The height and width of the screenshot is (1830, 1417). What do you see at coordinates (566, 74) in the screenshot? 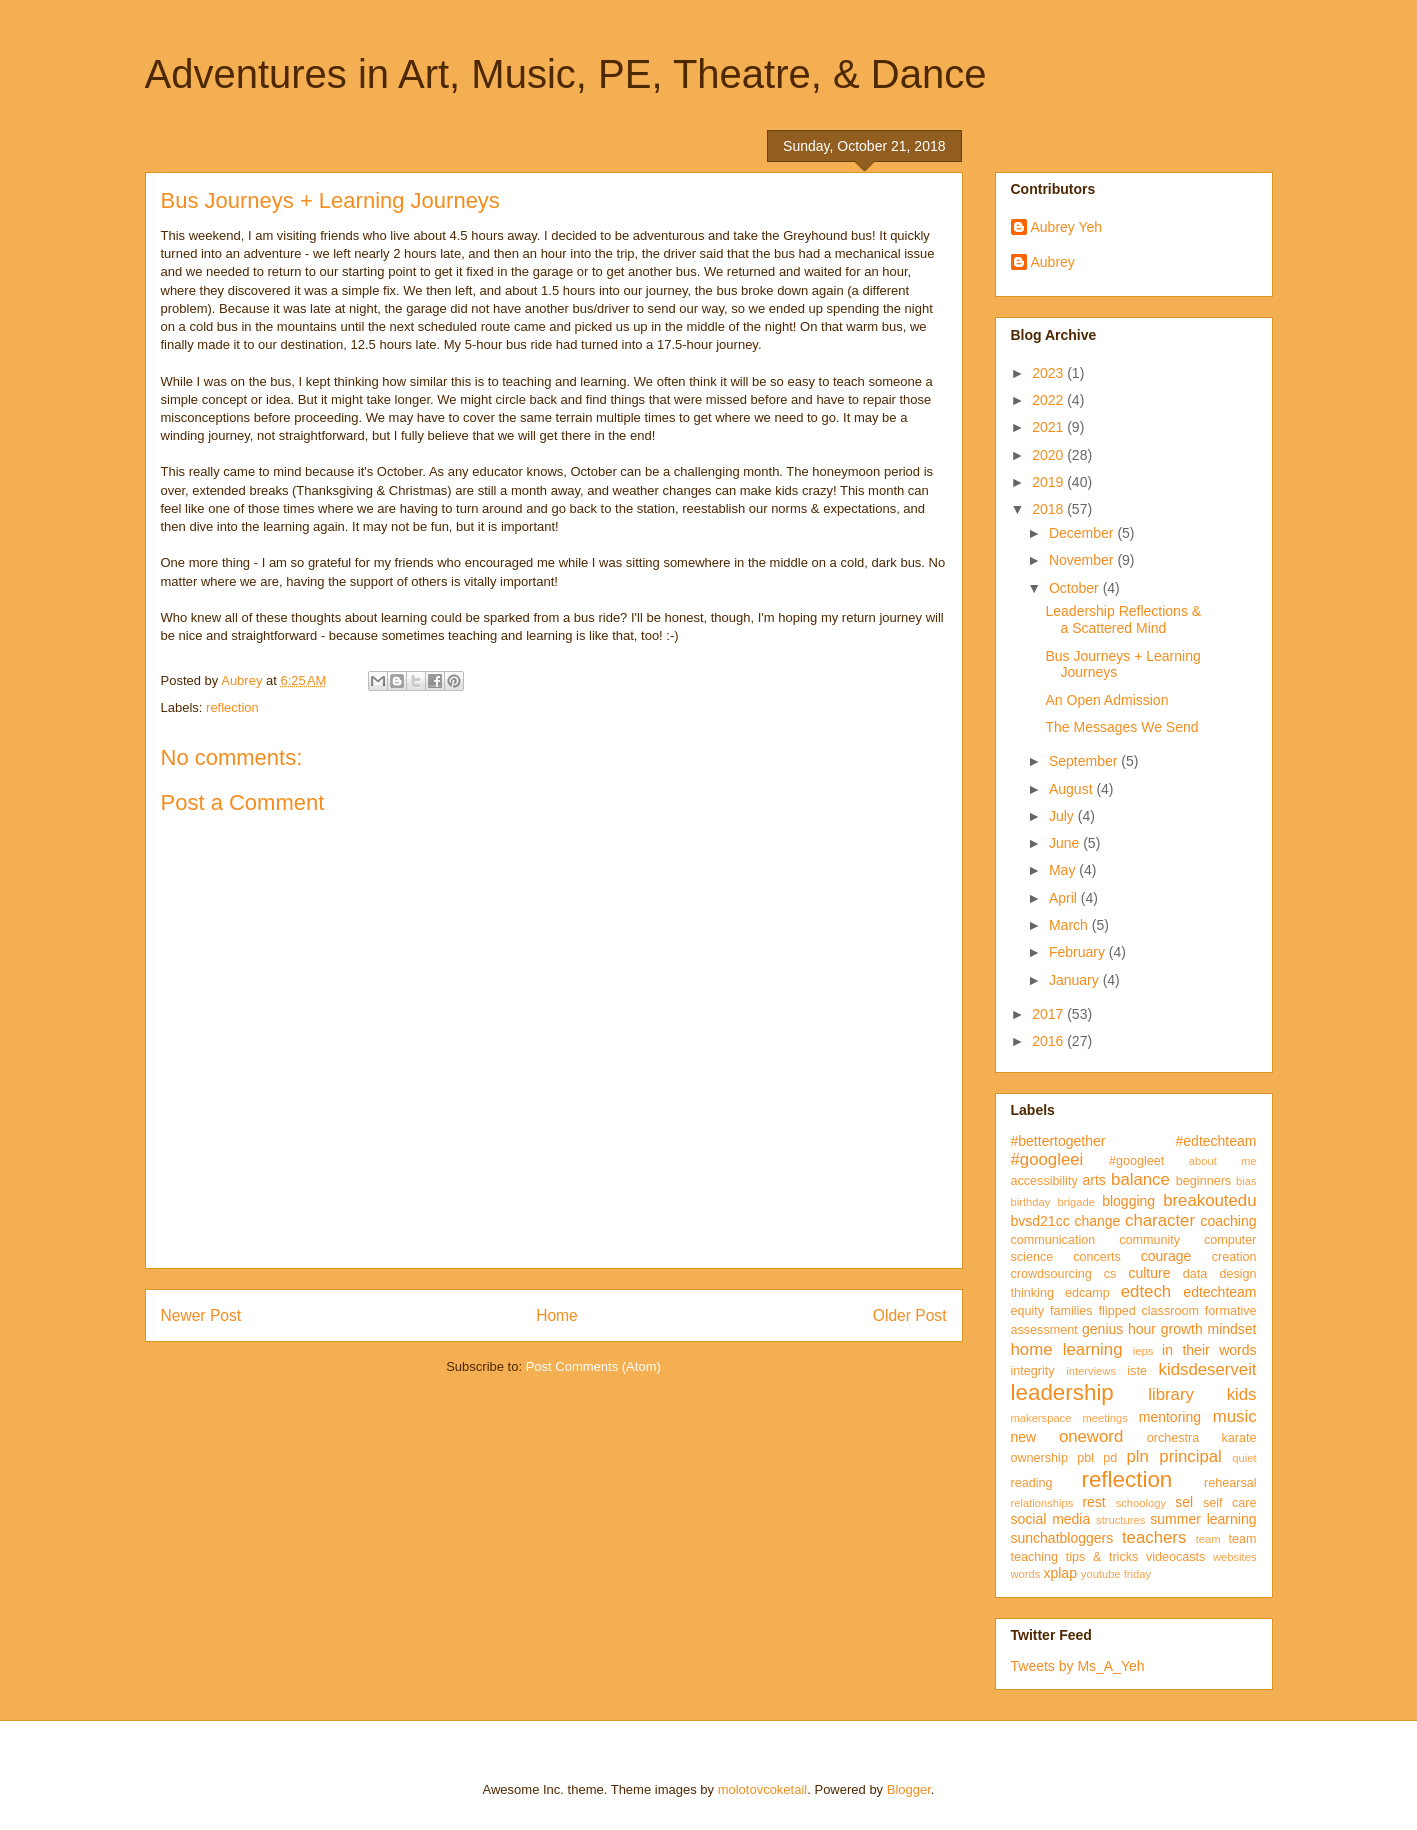
I see `Adventures in Art, Music, PE, Theatre, & Dance` at bounding box center [566, 74].